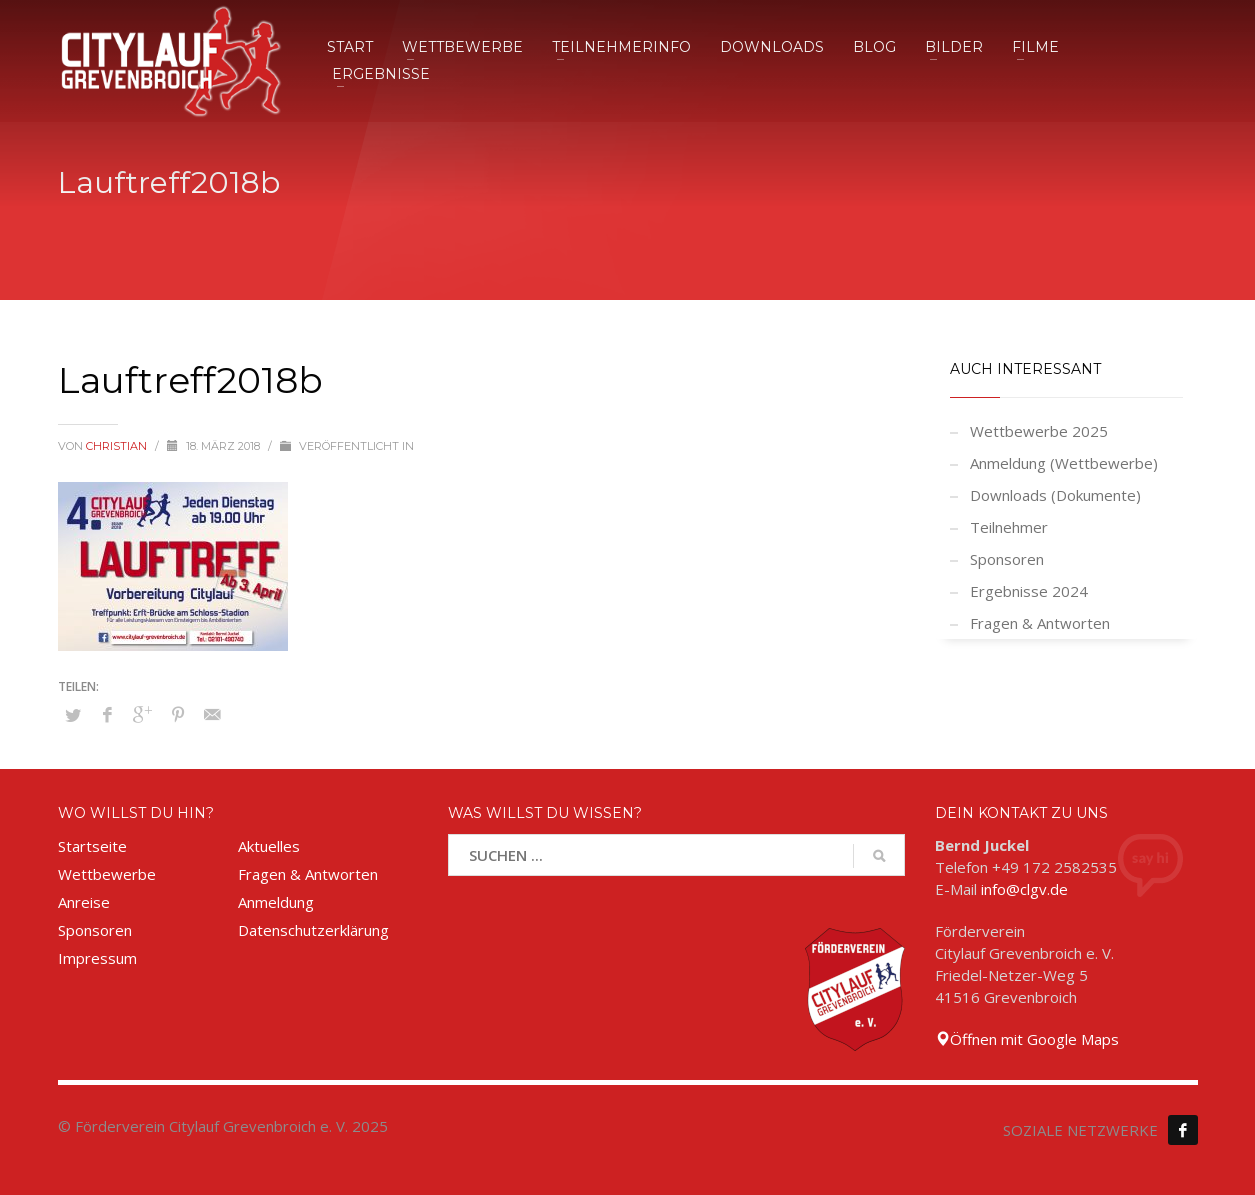 This screenshot has height=1195, width=1255. Describe the element at coordinates (1007, 559) in the screenshot. I see `Sponsoren` at that location.